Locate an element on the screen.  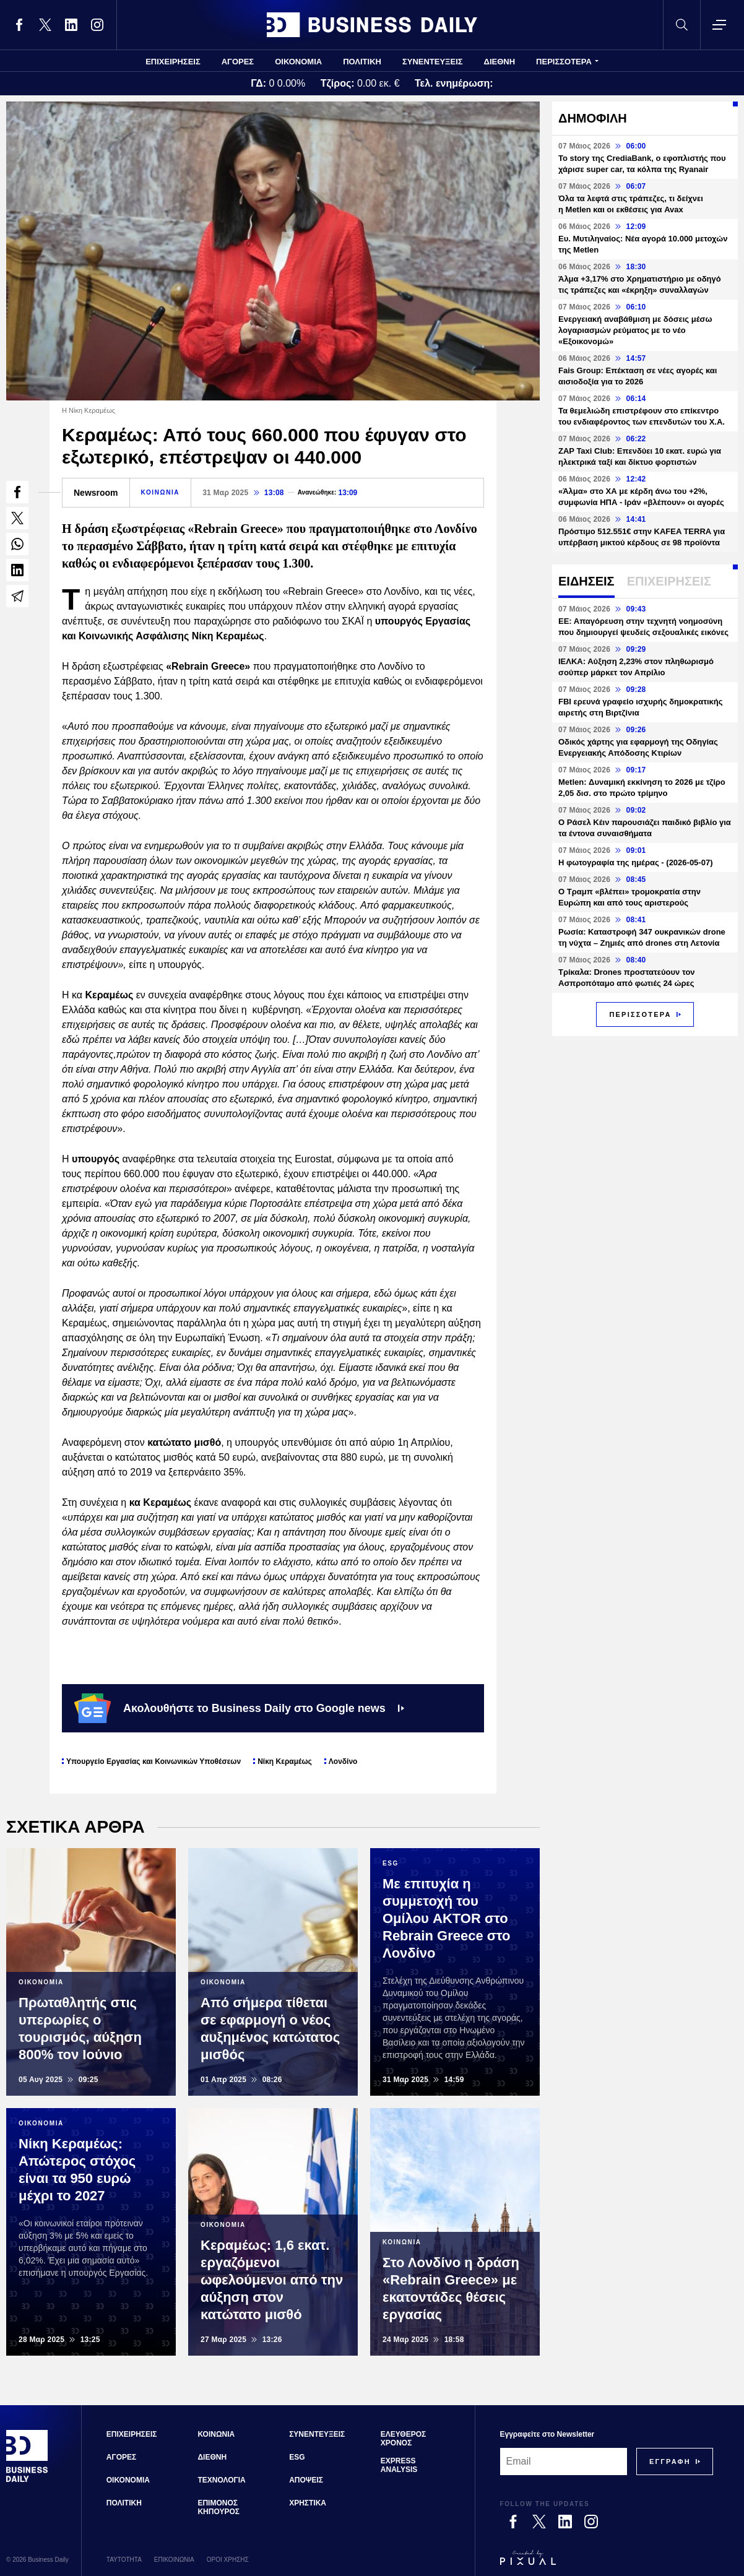
ΠΟΛΙΤΙΚΗ is located at coordinates (362, 61).